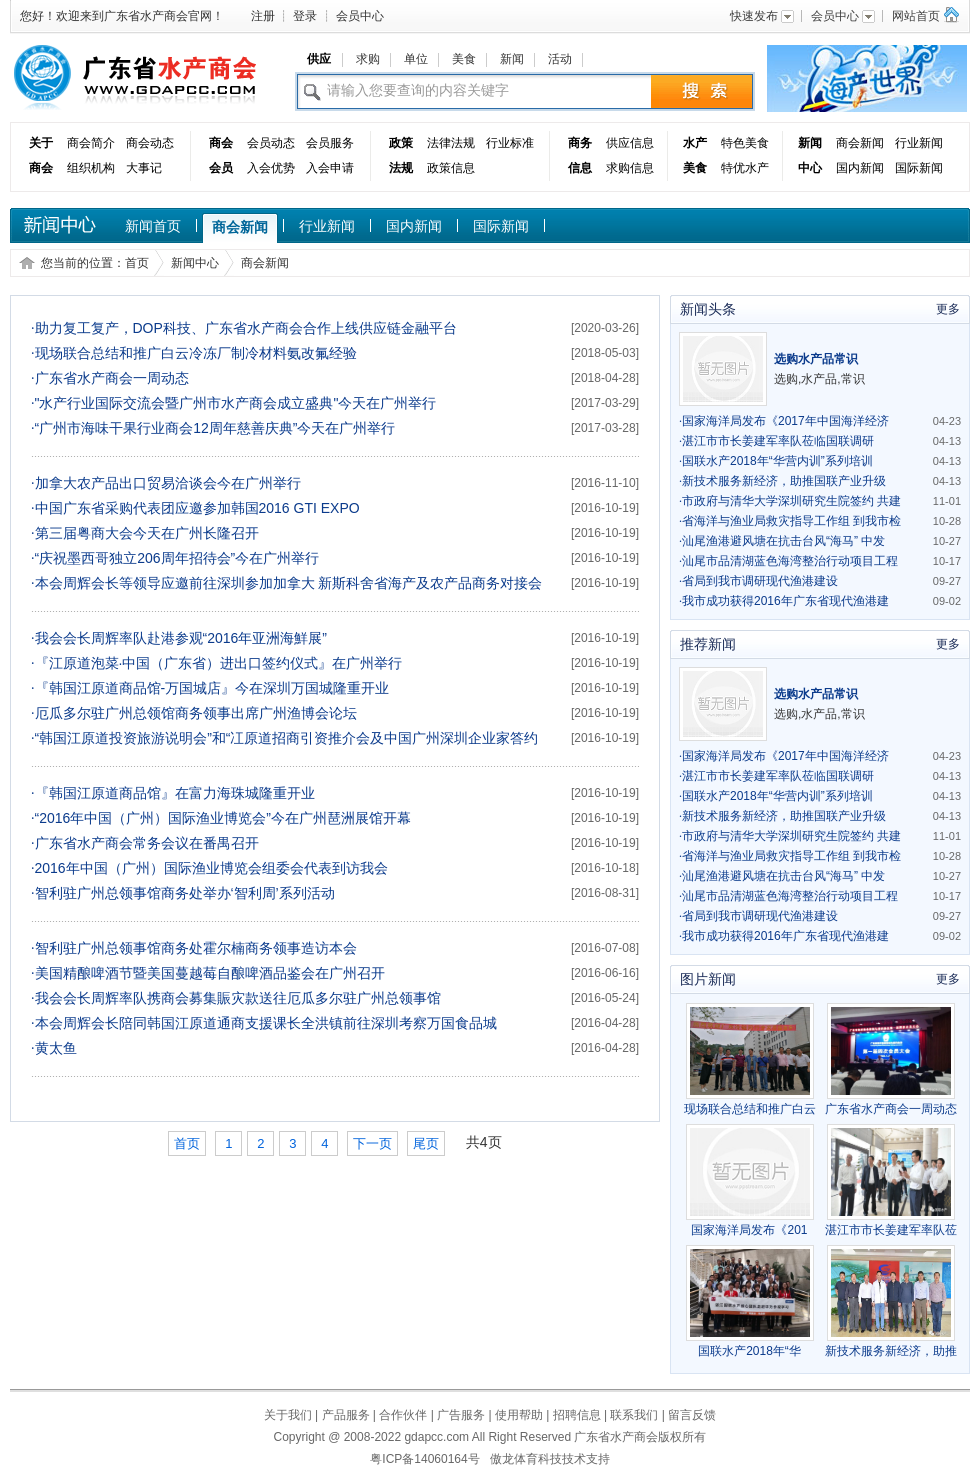 The height and width of the screenshot is (1480, 980). Describe the element at coordinates (166, 483) in the screenshot. I see `加拿大农产品出口贸易洽谈会今在广州举行` at that location.